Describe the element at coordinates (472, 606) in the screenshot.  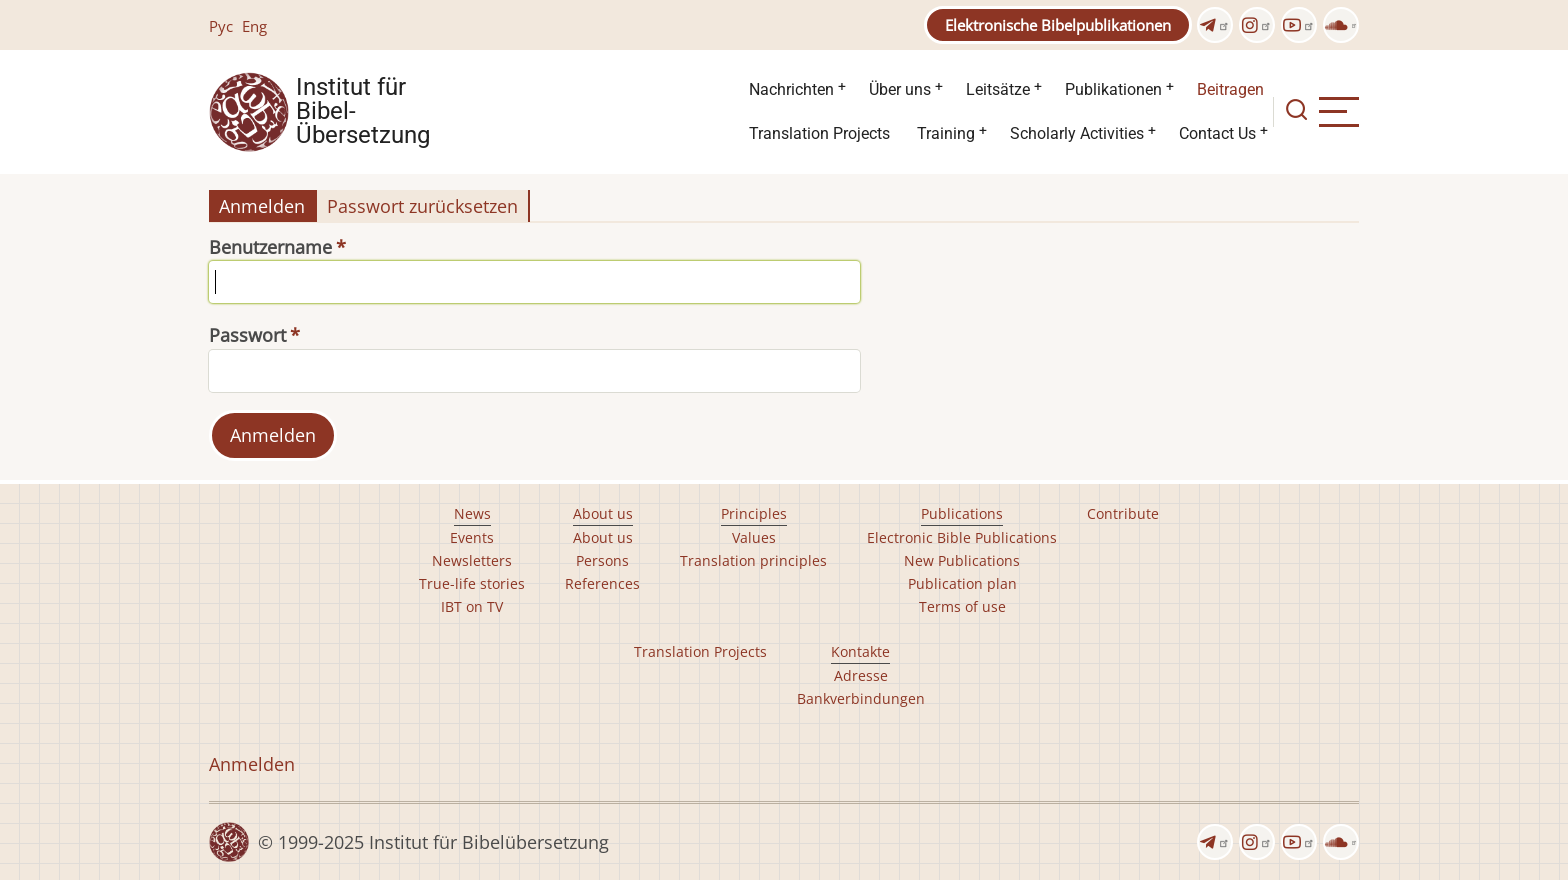
I see `IBT on TV` at that location.